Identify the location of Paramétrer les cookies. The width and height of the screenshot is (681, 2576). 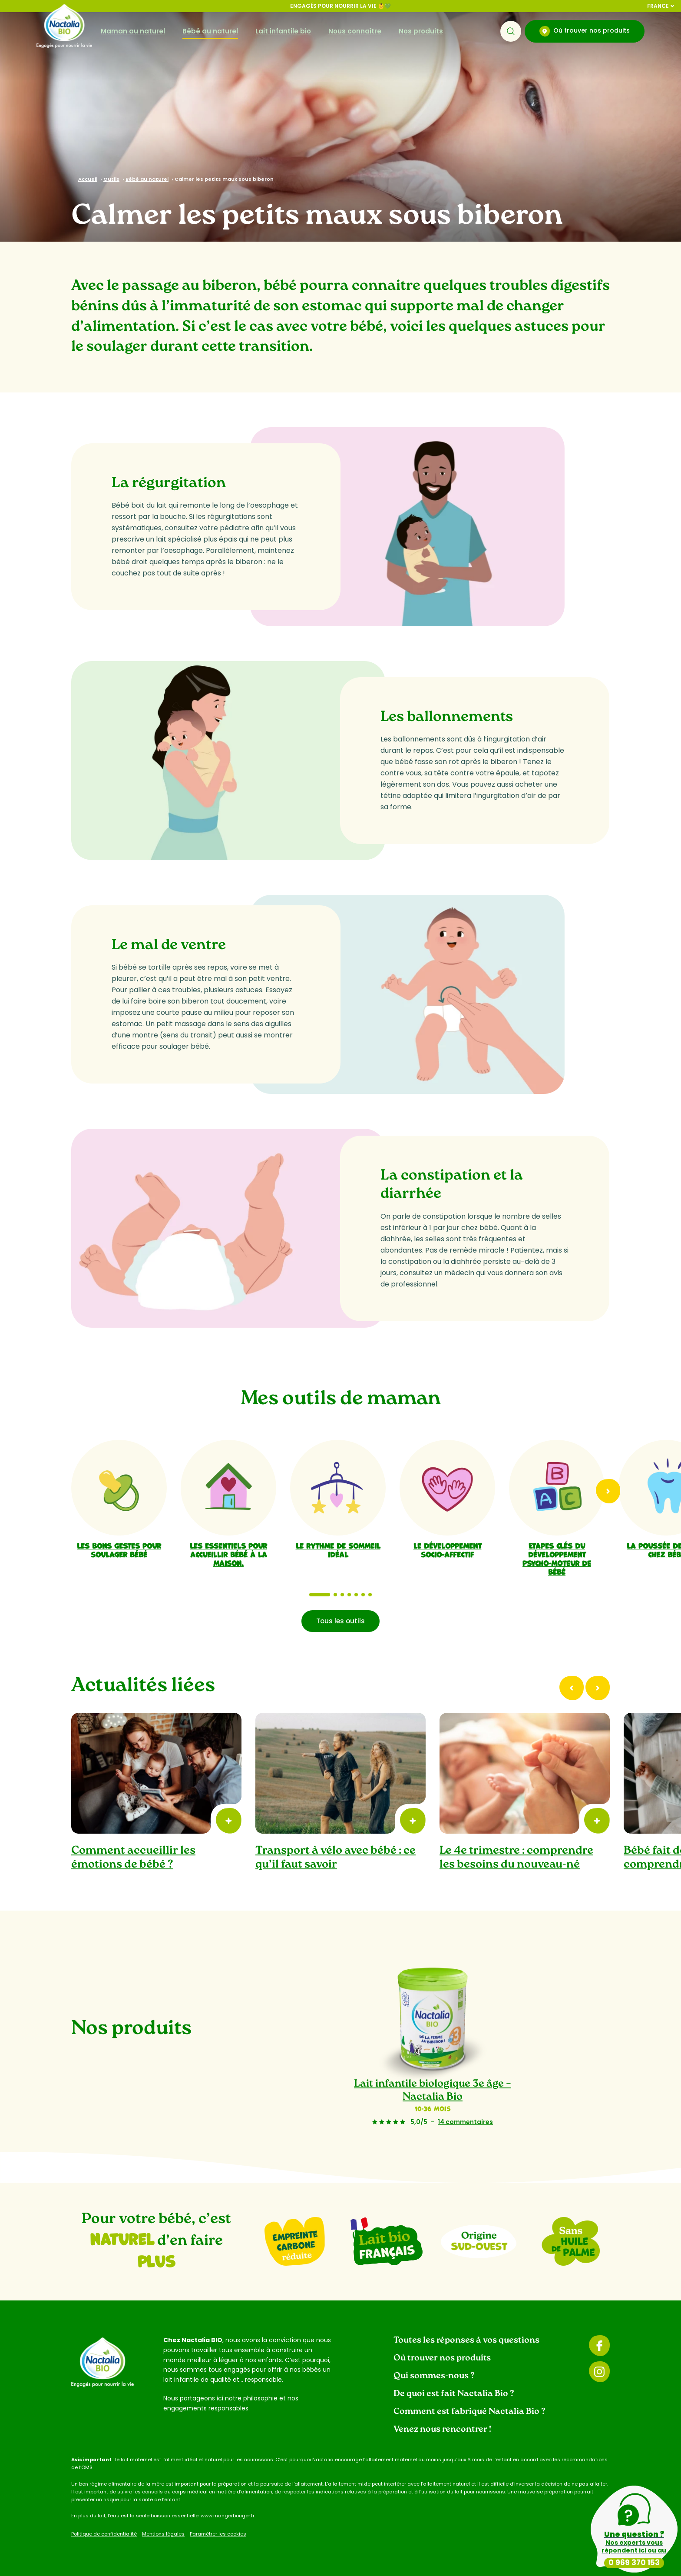
(218, 2533).